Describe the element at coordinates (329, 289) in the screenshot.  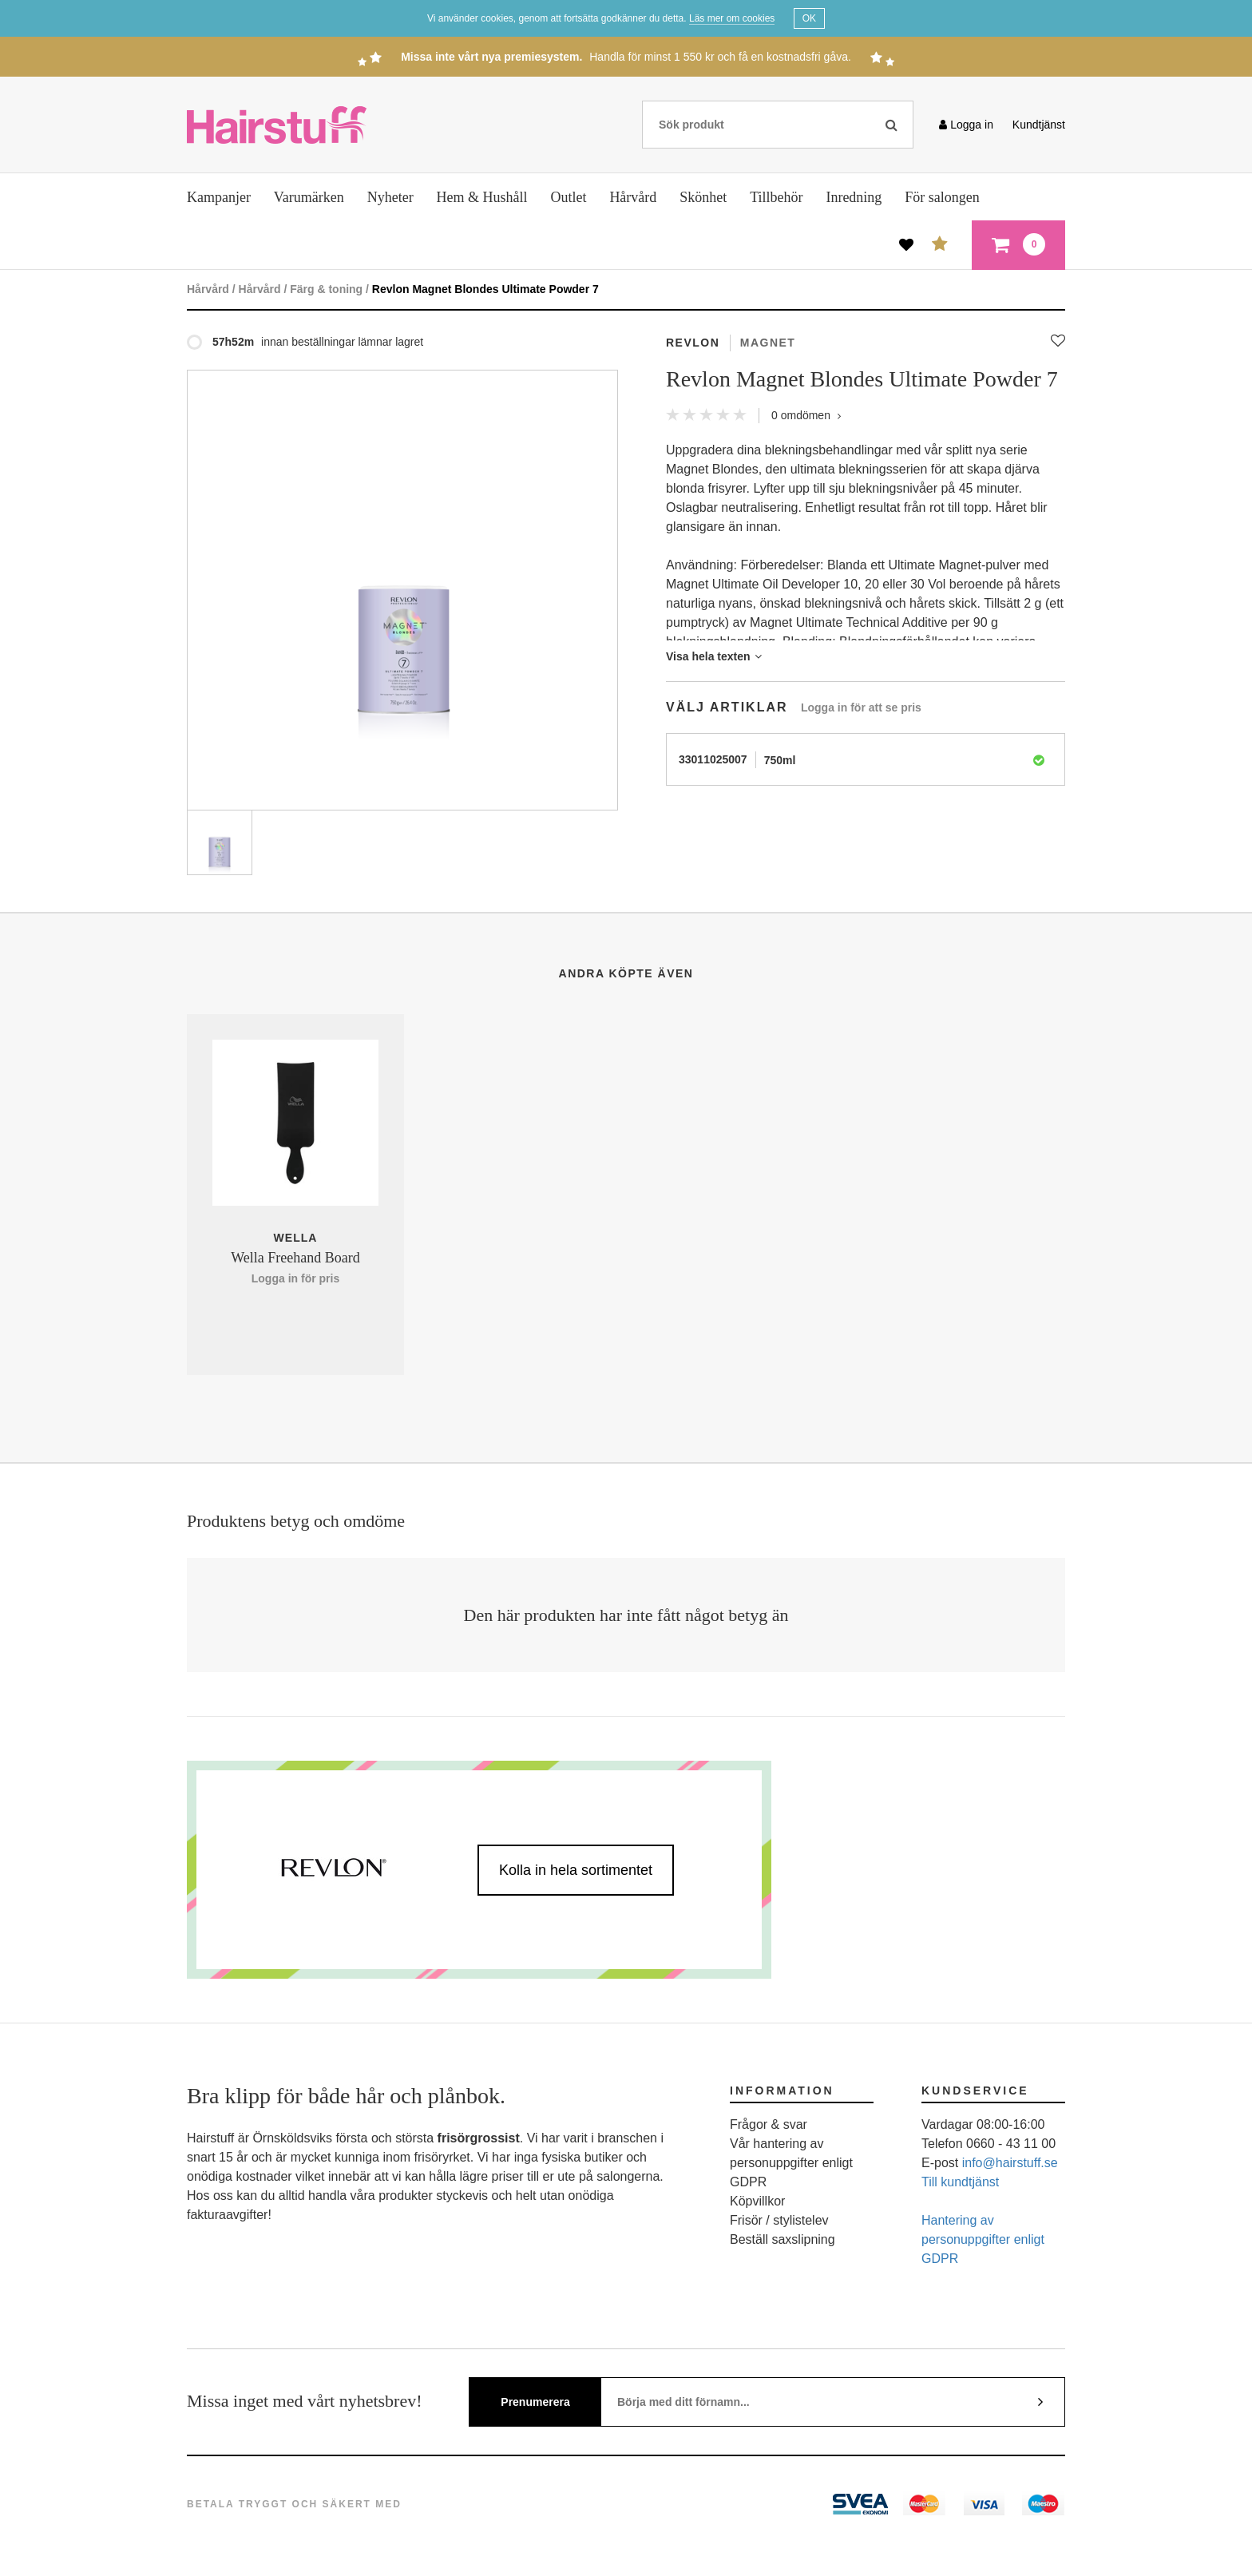
I see `Färg & toning /` at that location.